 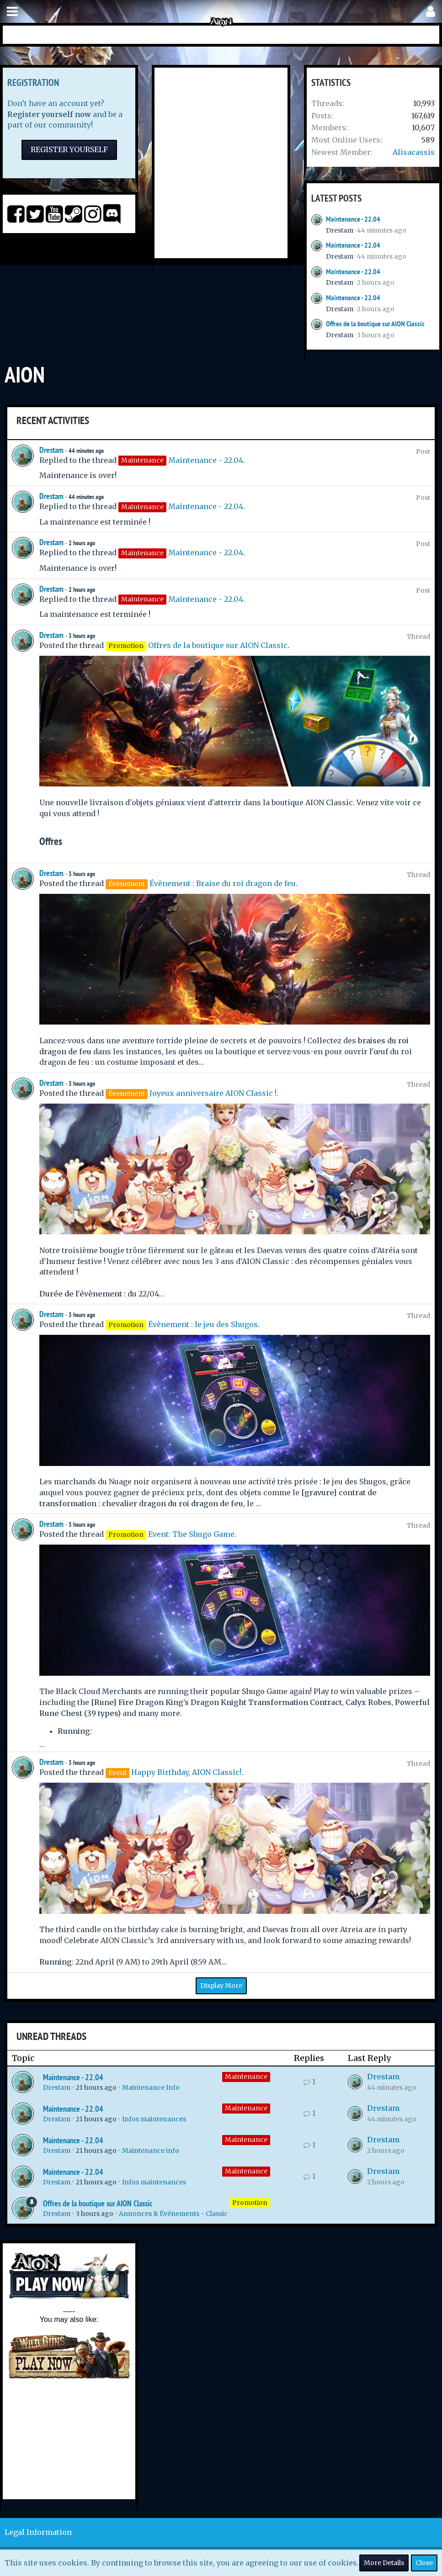 I want to click on Happy Birthday, AION Classic!, so click(x=186, y=1772).